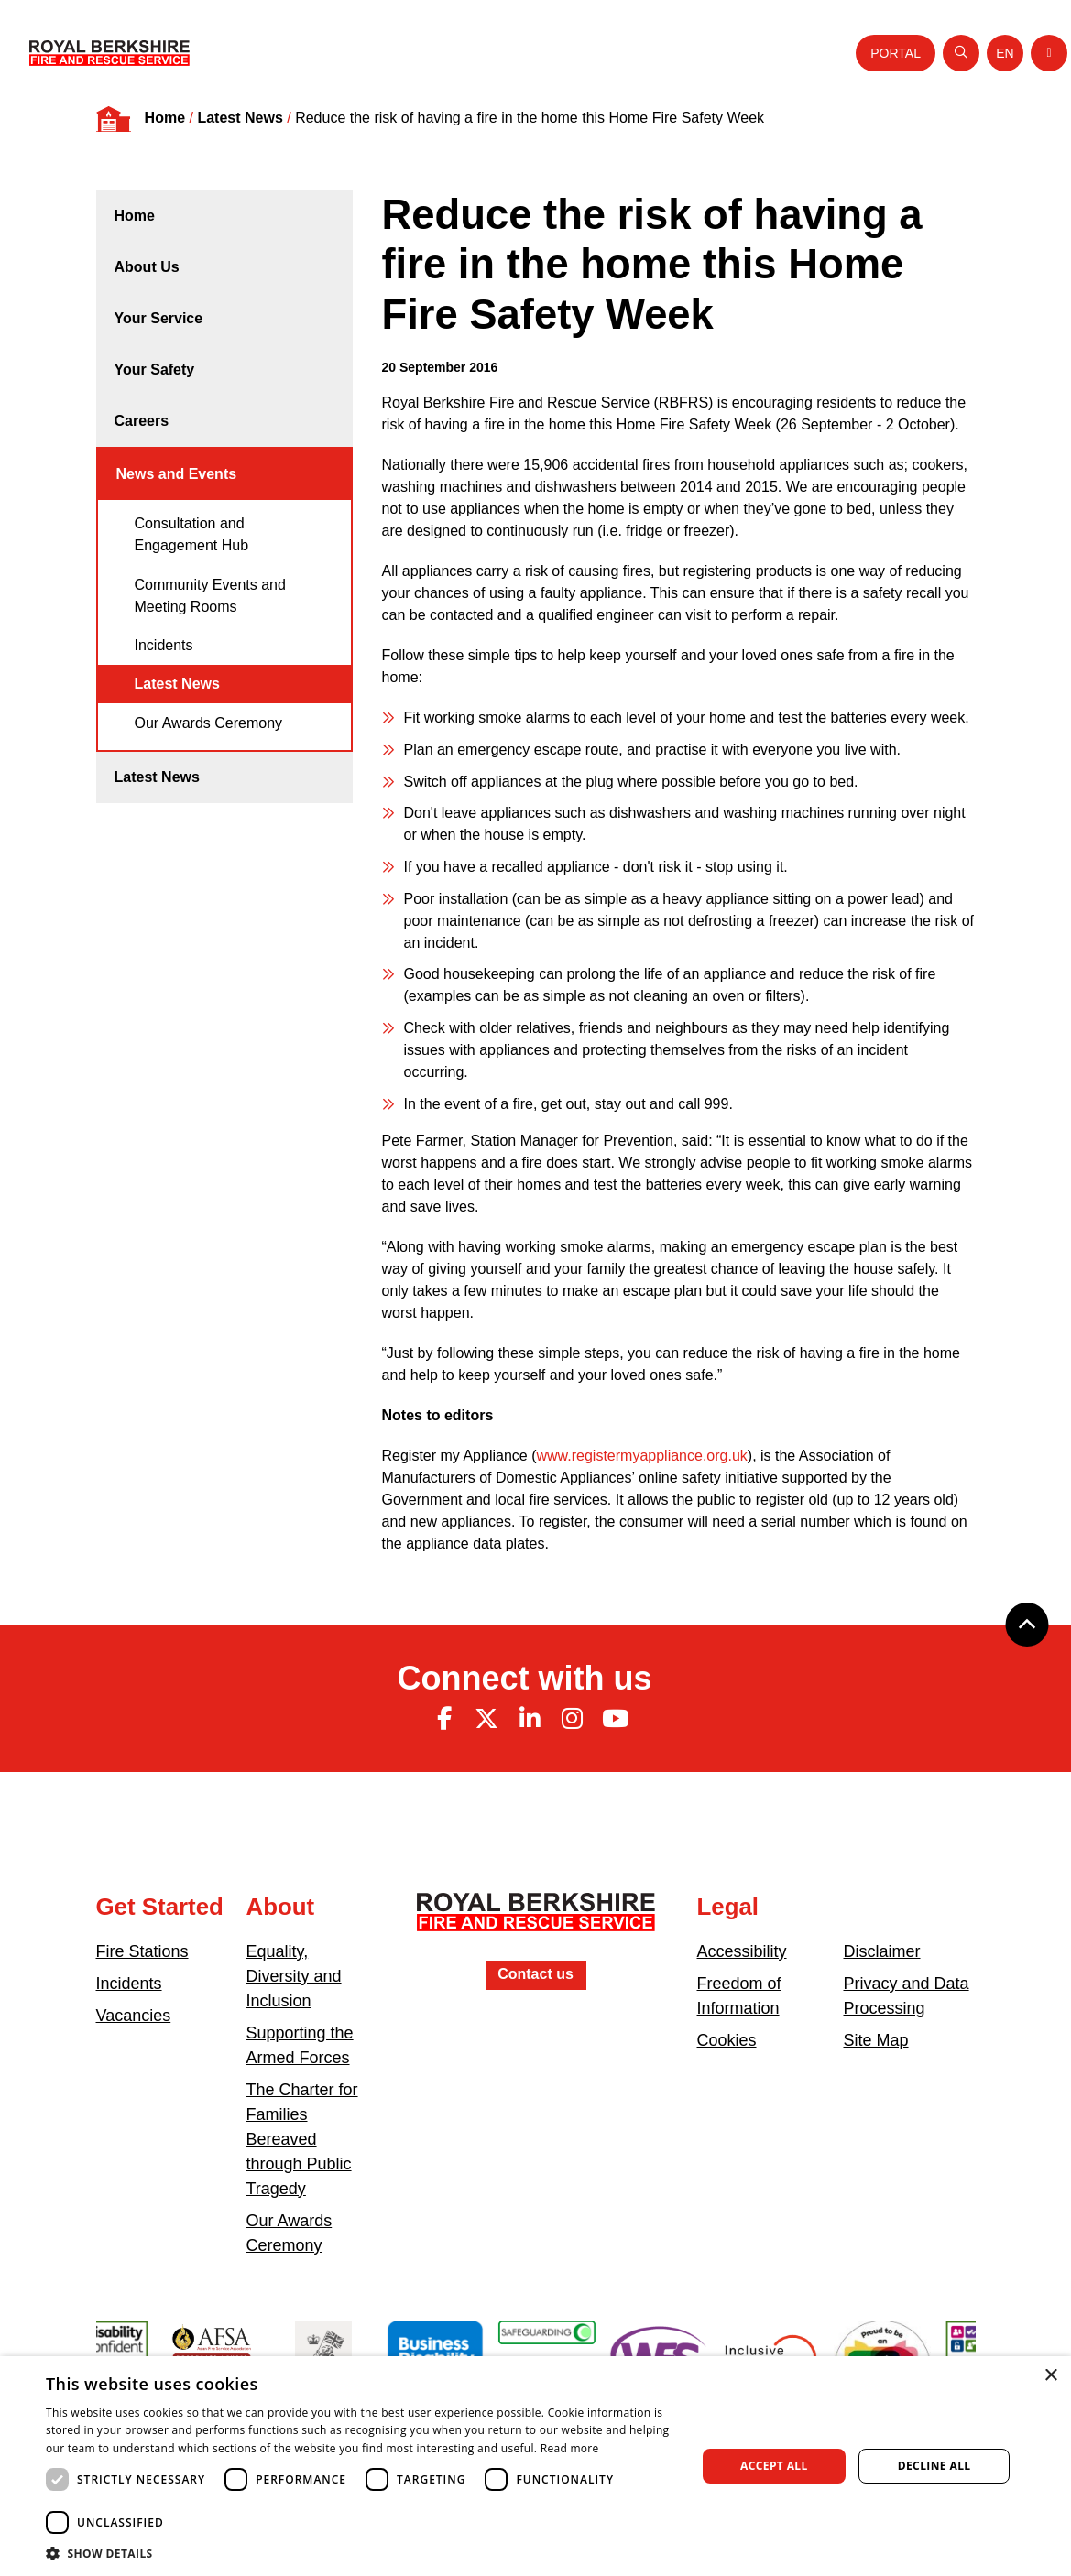  Describe the element at coordinates (727, 2040) in the screenshot. I see `Cookies` at that location.